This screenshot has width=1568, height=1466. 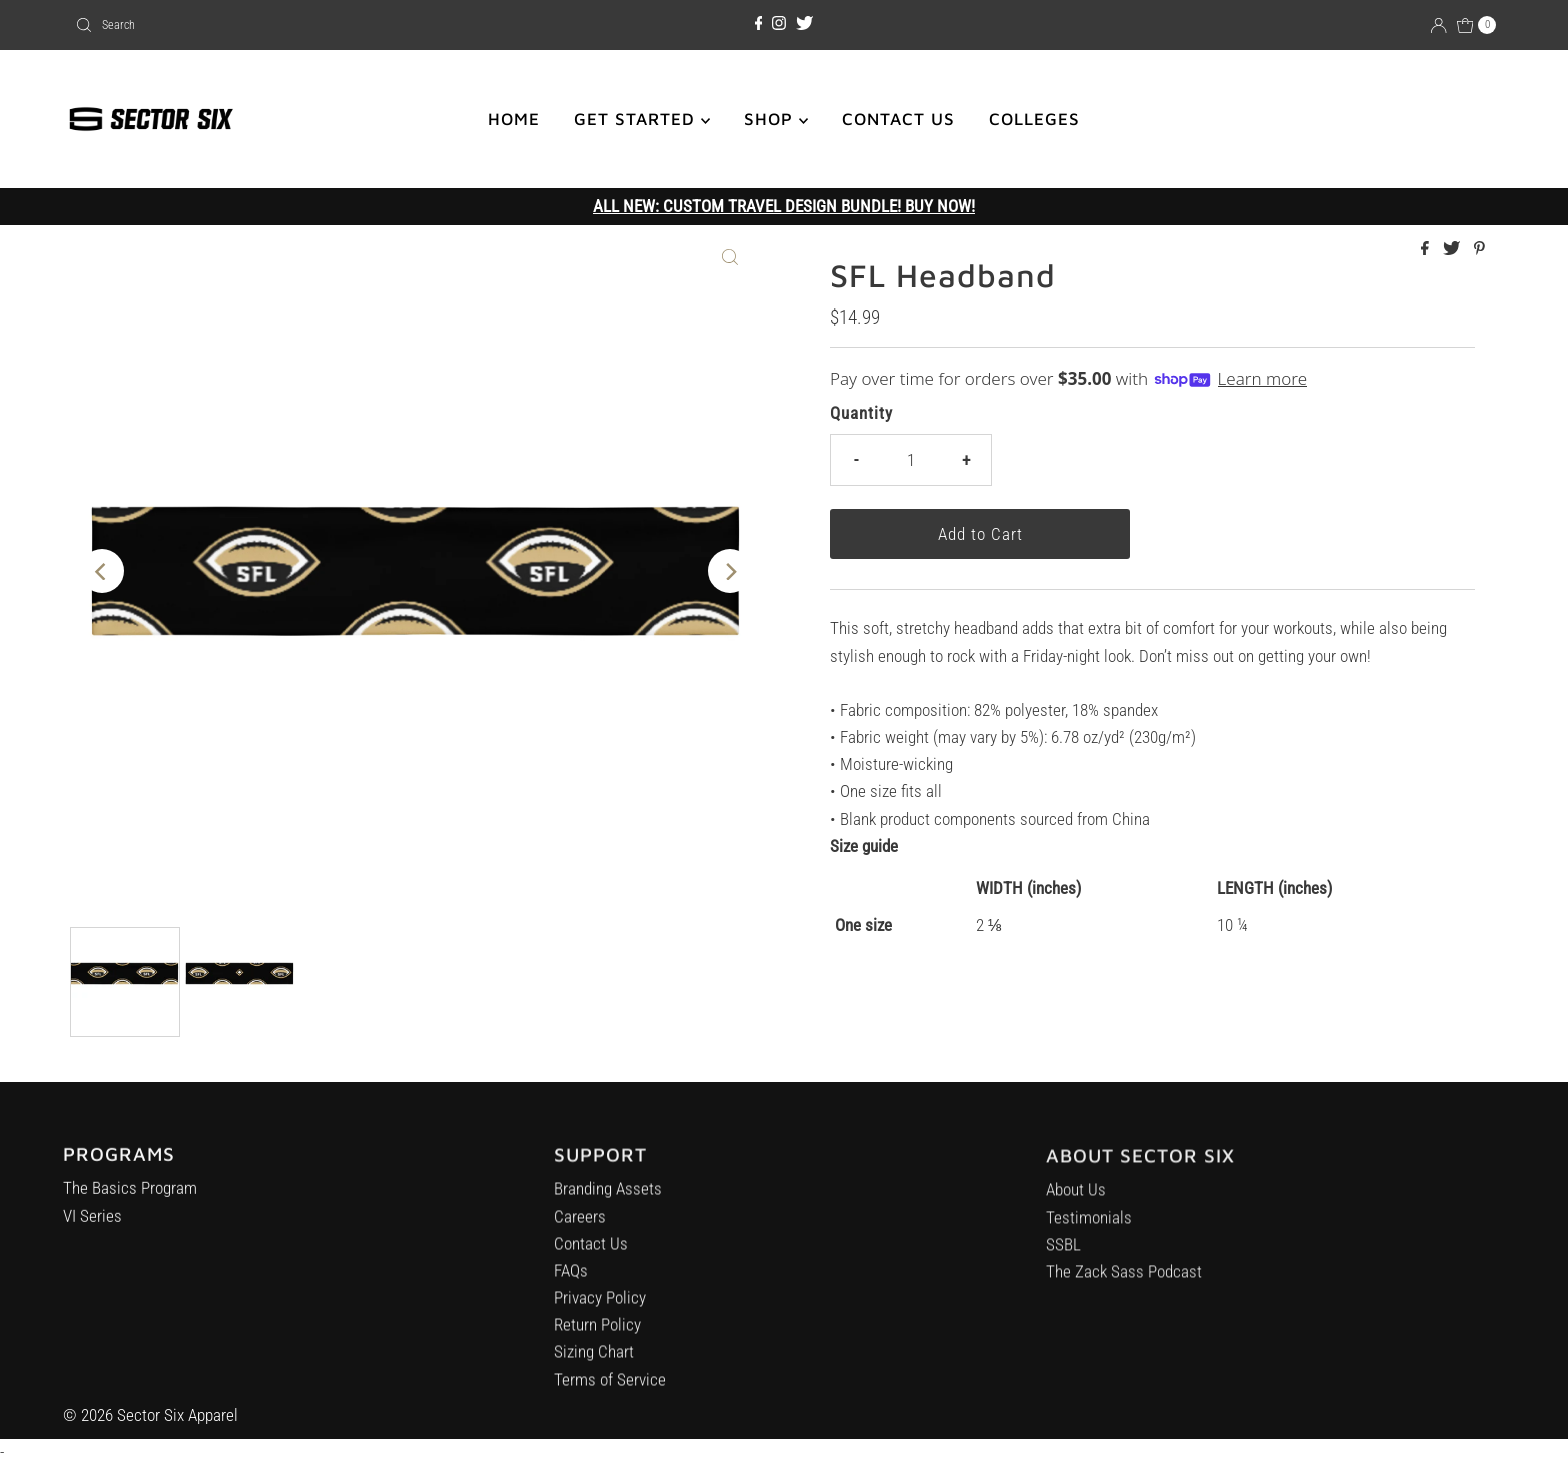 What do you see at coordinates (1076, 1211) in the screenshot?
I see `About Us` at bounding box center [1076, 1211].